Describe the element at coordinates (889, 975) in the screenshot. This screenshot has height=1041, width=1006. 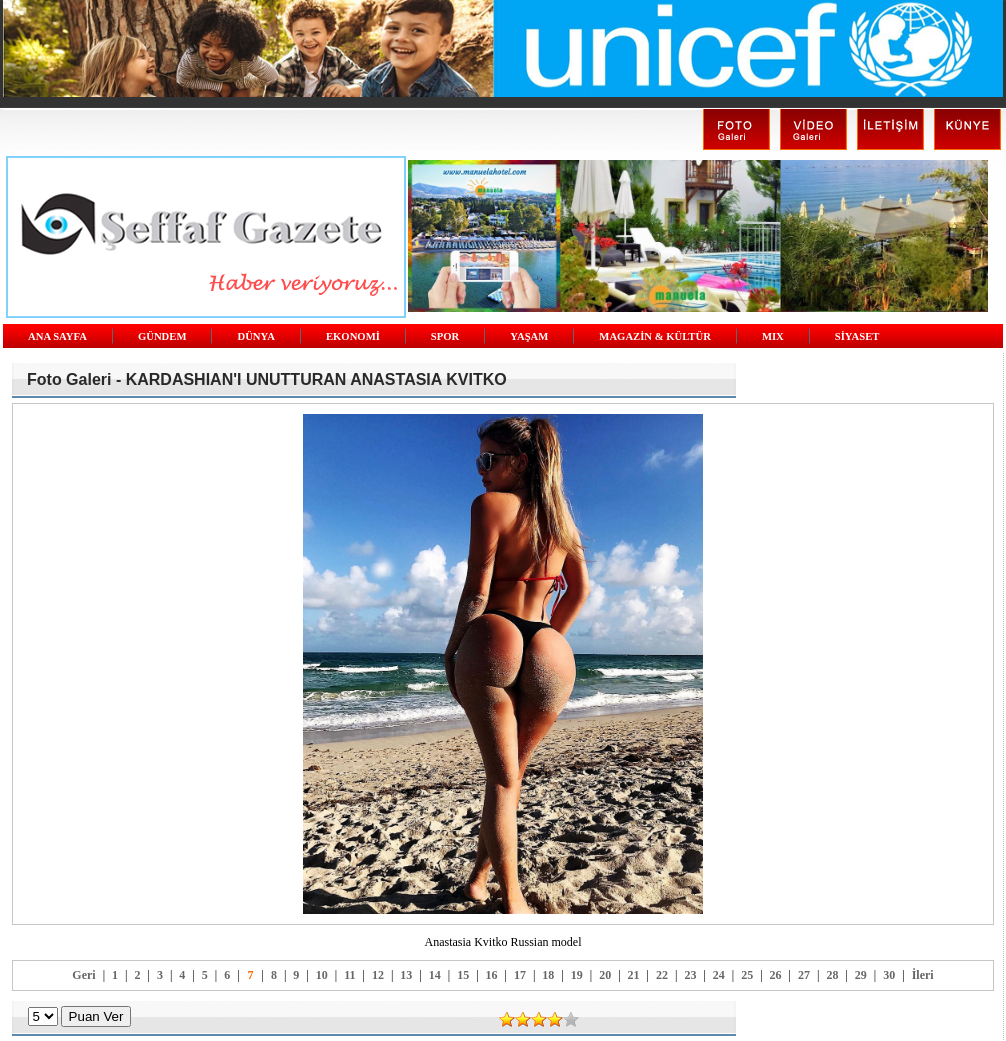
I see `30` at that location.